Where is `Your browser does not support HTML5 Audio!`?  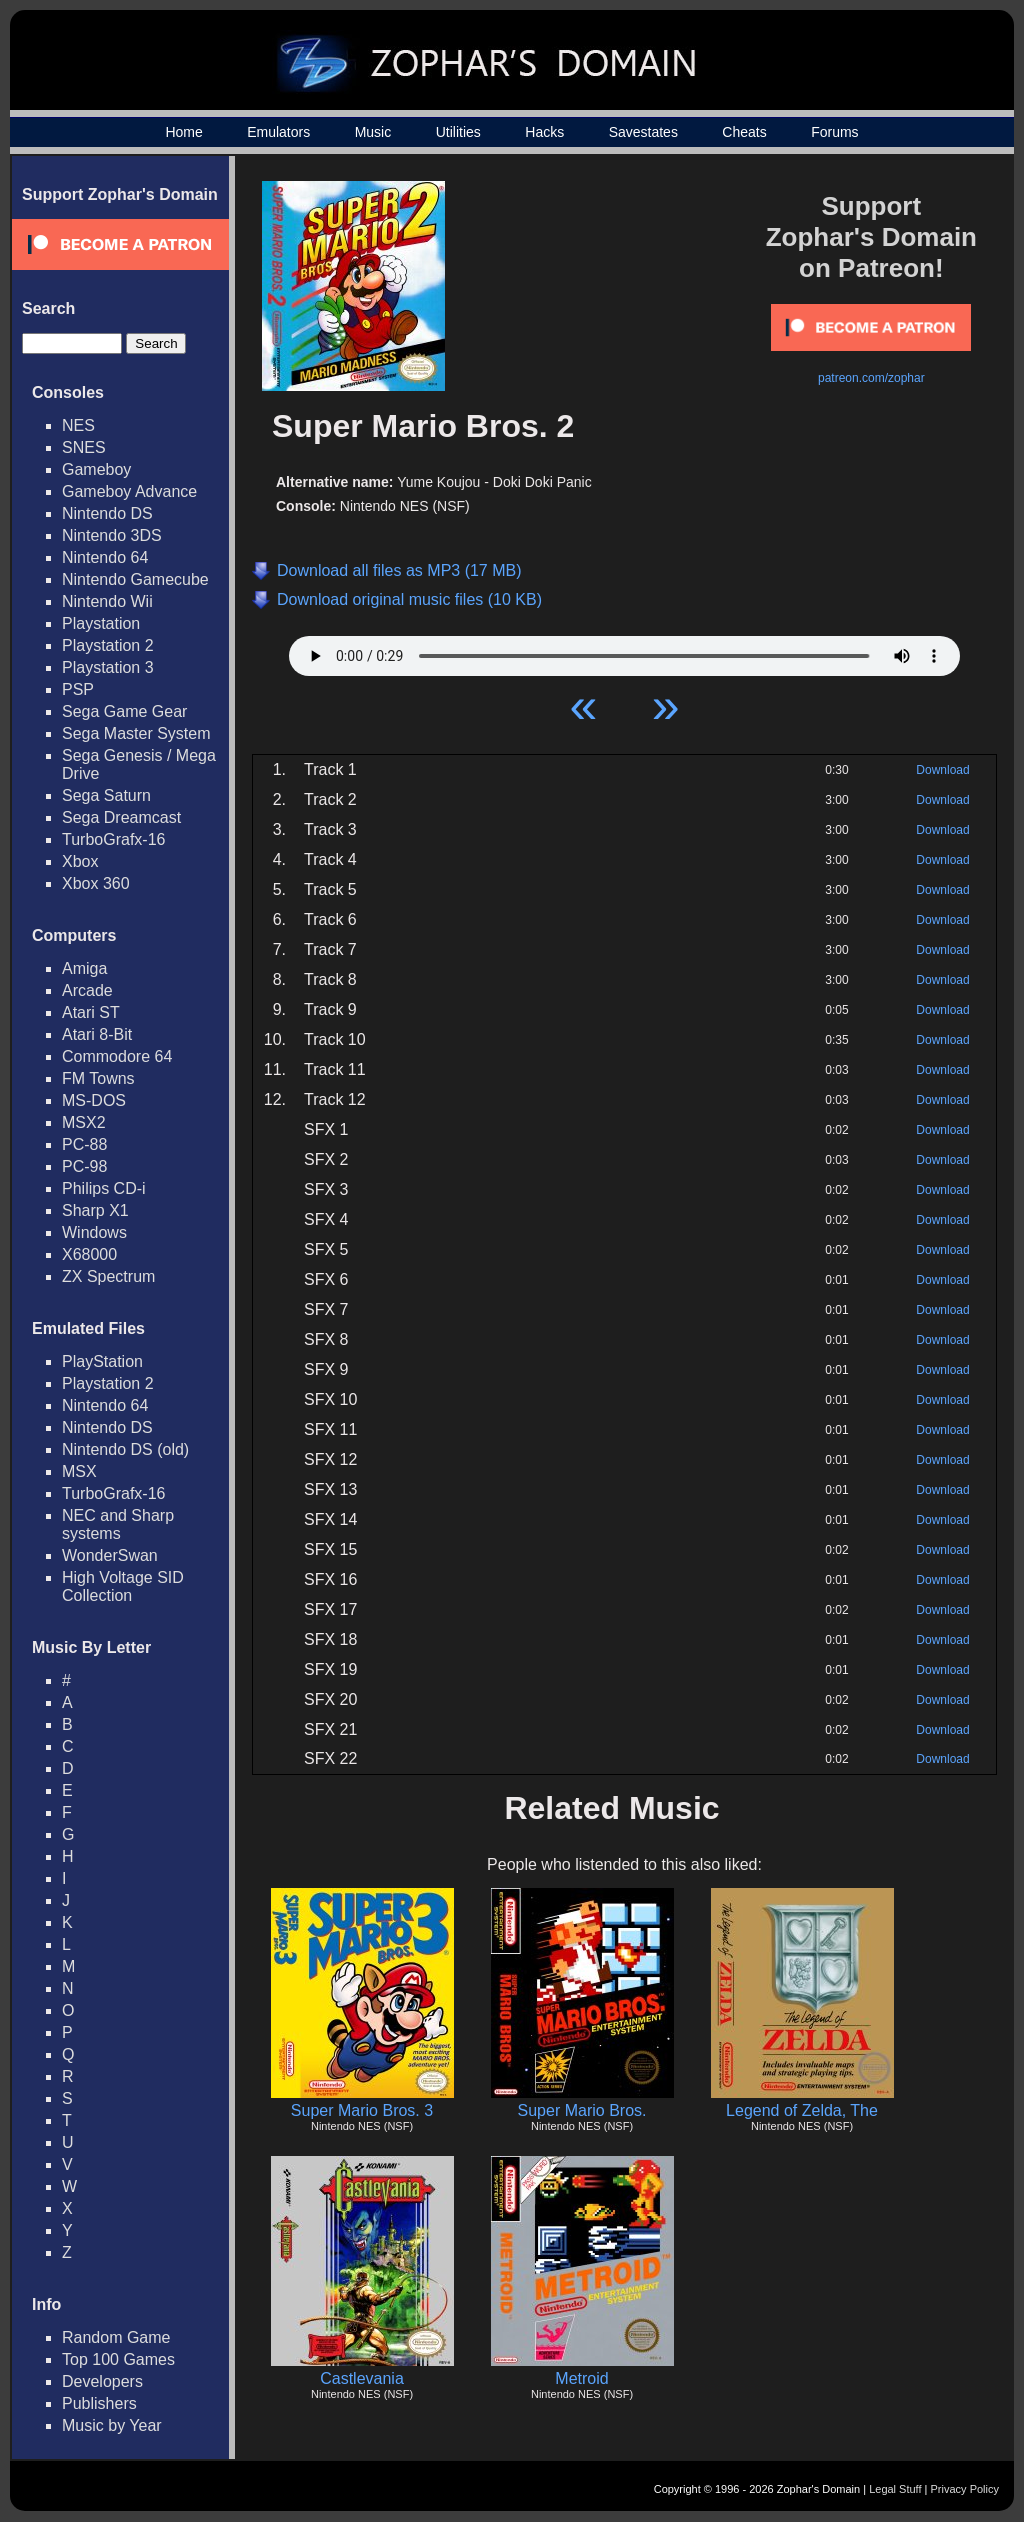
Your browser does not support HTML5 Audio! is located at coordinates (624, 651).